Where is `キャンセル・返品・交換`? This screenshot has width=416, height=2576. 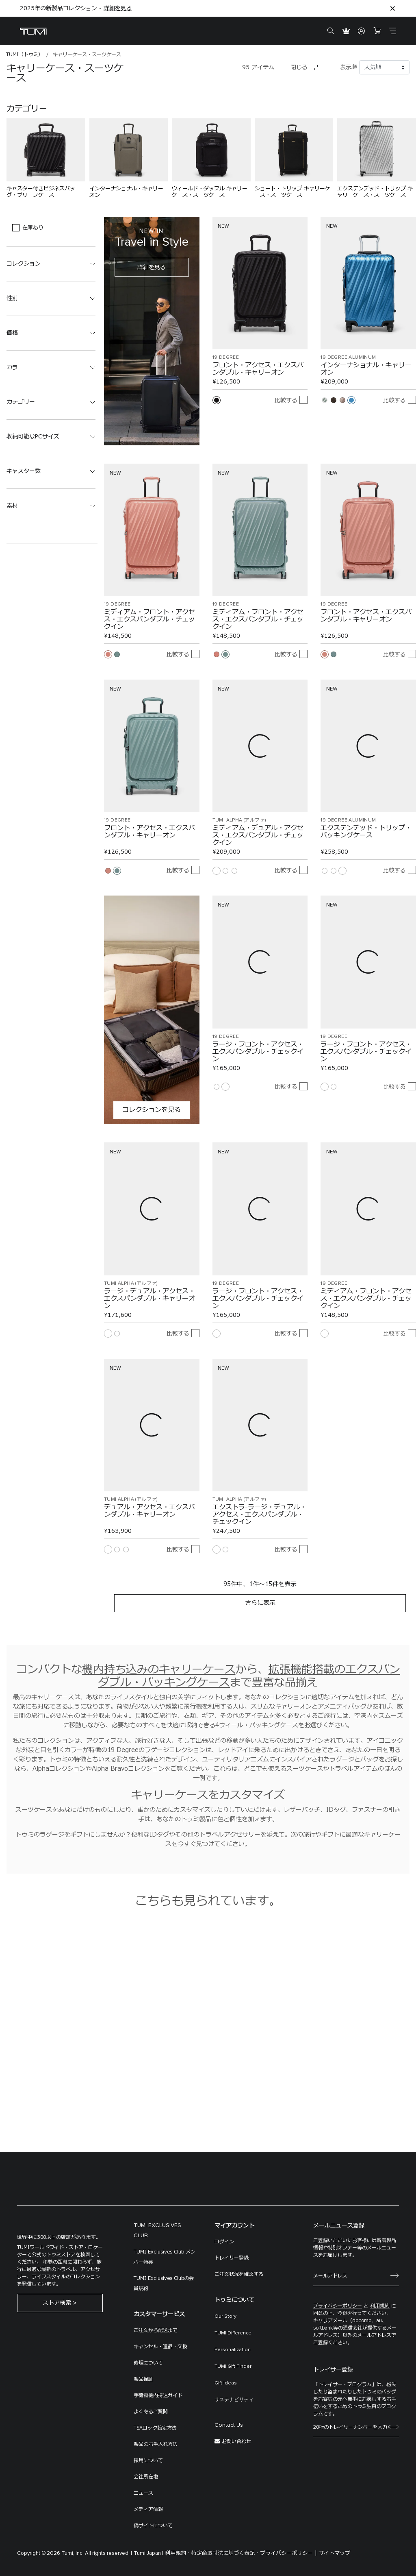
キャンセル・返品・交換 is located at coordinates (160, 2346).